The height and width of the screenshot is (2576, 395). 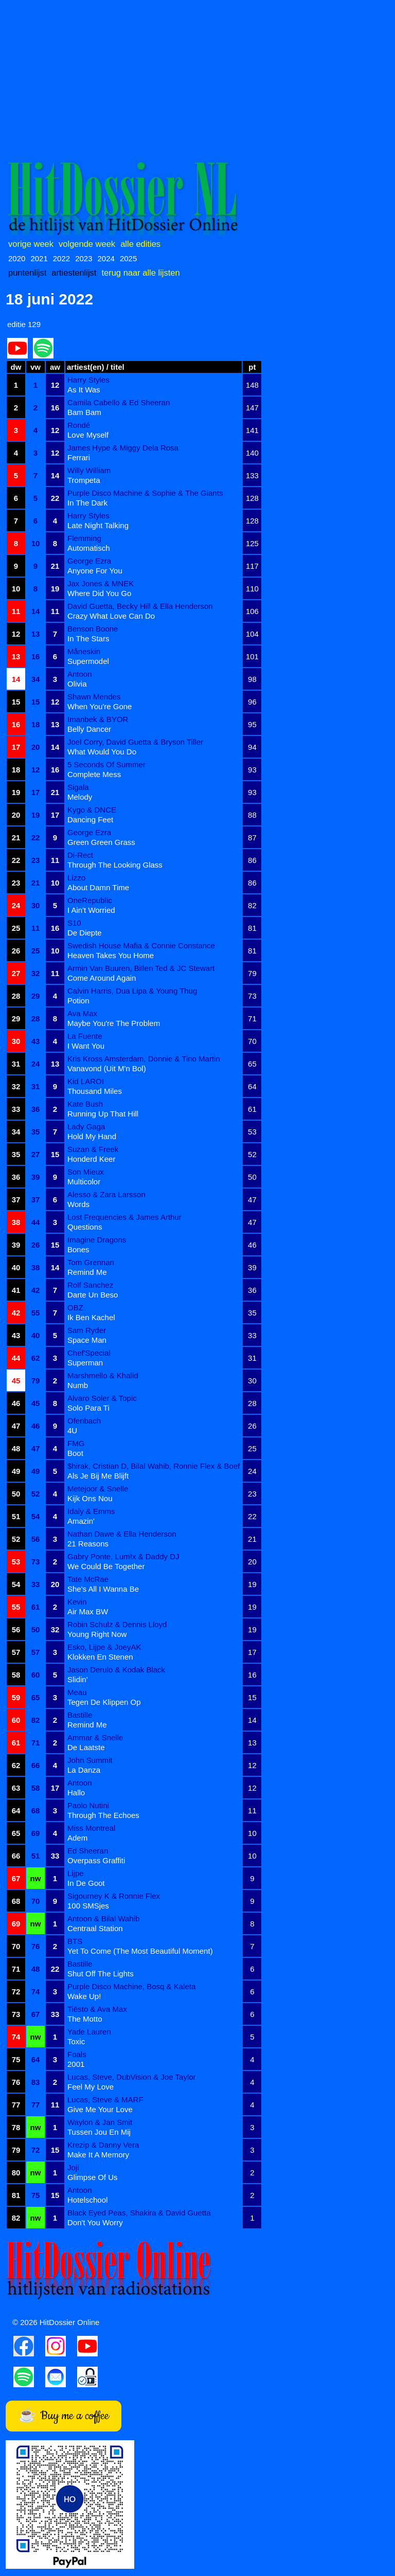 What do you see at coordinates (77, 1837) in the screenshot?
I see `Adem` at bounding box center [77, 1837].